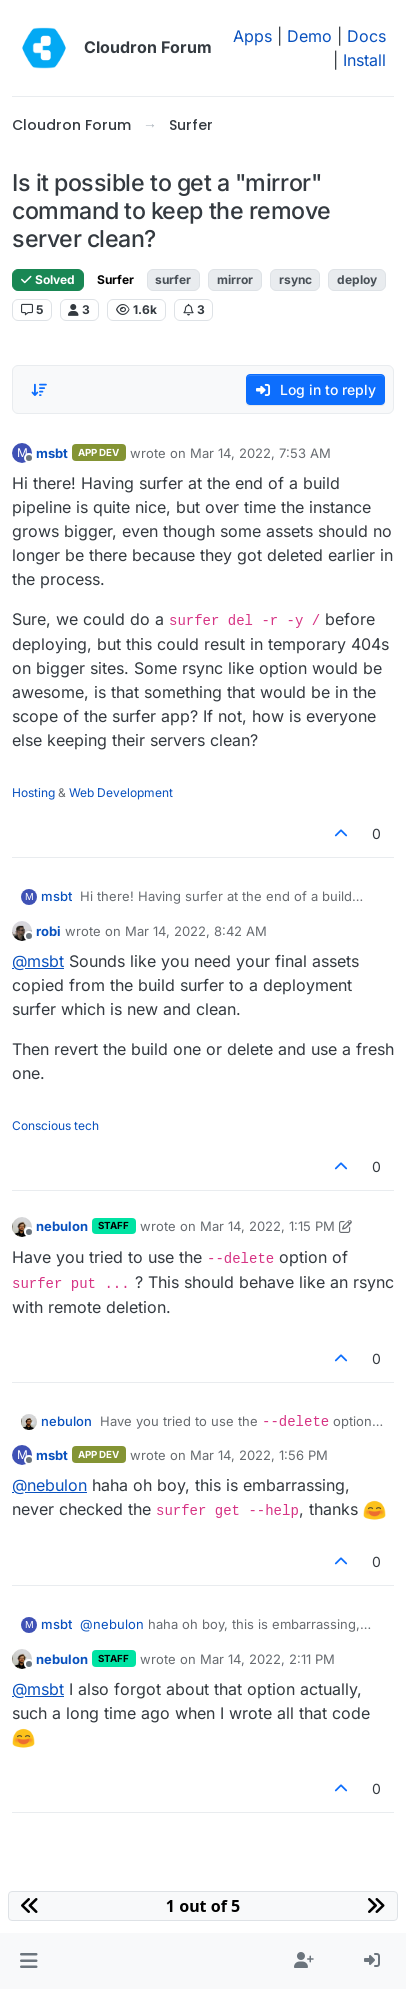 Image resolution: width=406 pixels, height=1989 pixels. I want to click on Conscious tech, so click(55, 1125).